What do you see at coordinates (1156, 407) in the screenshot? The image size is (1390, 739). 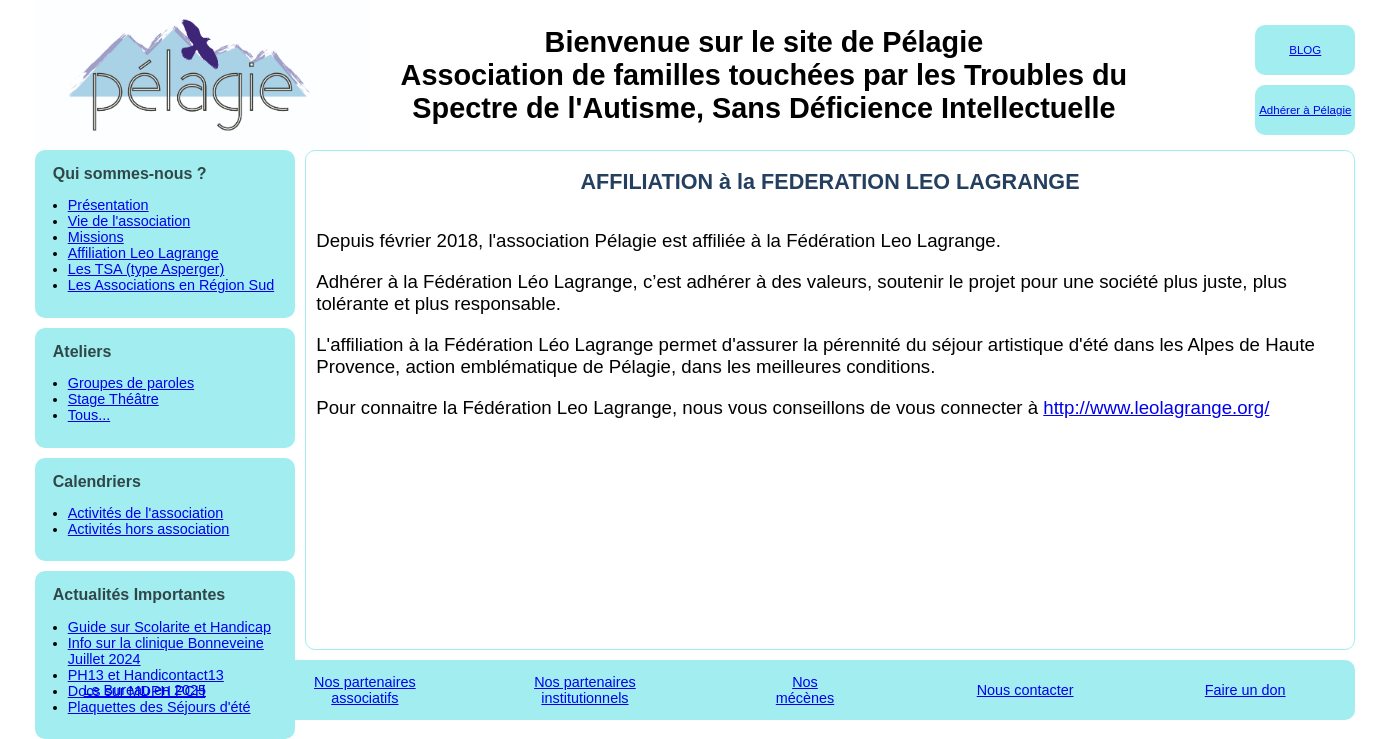 I see `http://www.leolagrange.org/` at bounding box center [1156, 407].